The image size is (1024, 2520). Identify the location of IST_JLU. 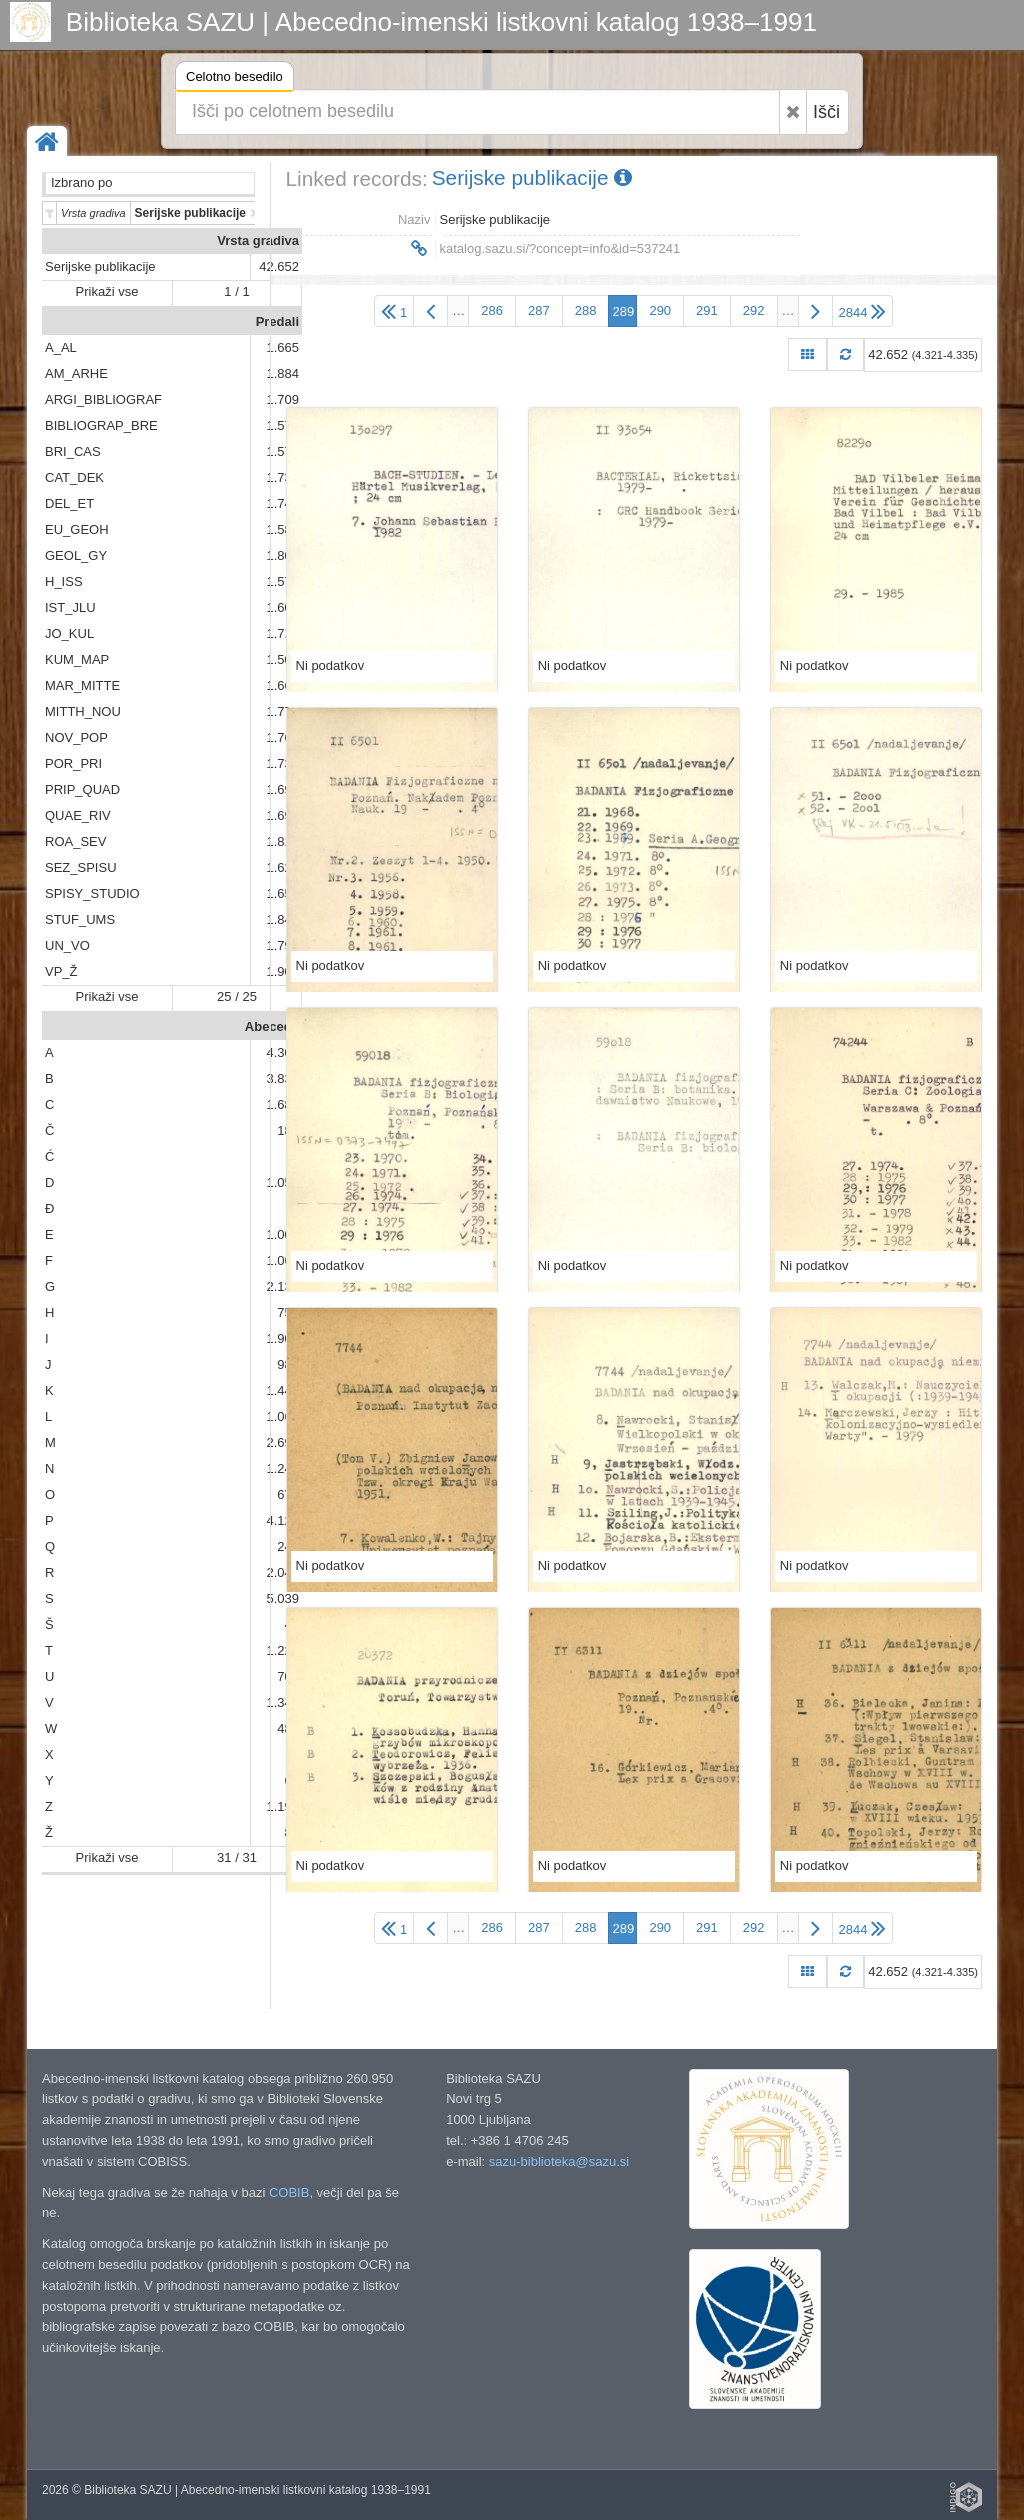
(70, 607).